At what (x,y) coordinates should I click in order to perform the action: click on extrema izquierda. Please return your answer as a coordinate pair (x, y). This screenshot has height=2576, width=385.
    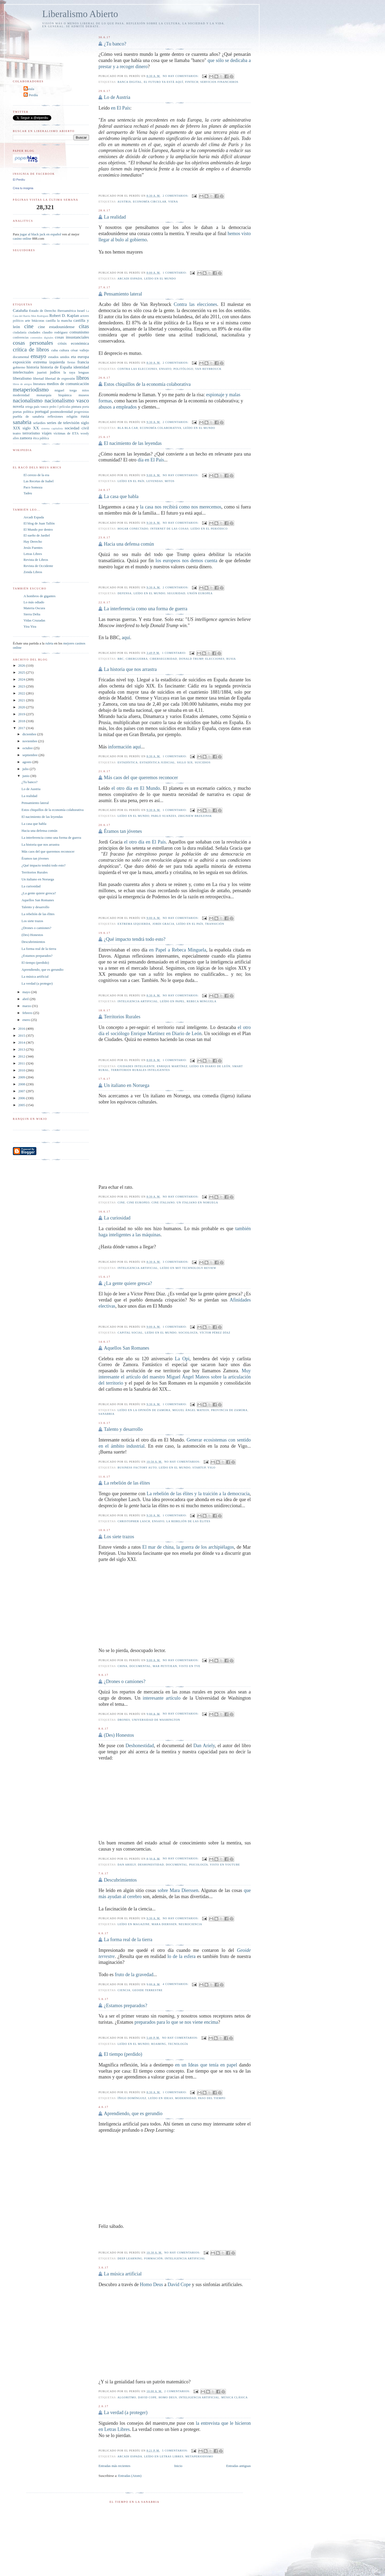
    Looking at the image, I should click on (134, 923).